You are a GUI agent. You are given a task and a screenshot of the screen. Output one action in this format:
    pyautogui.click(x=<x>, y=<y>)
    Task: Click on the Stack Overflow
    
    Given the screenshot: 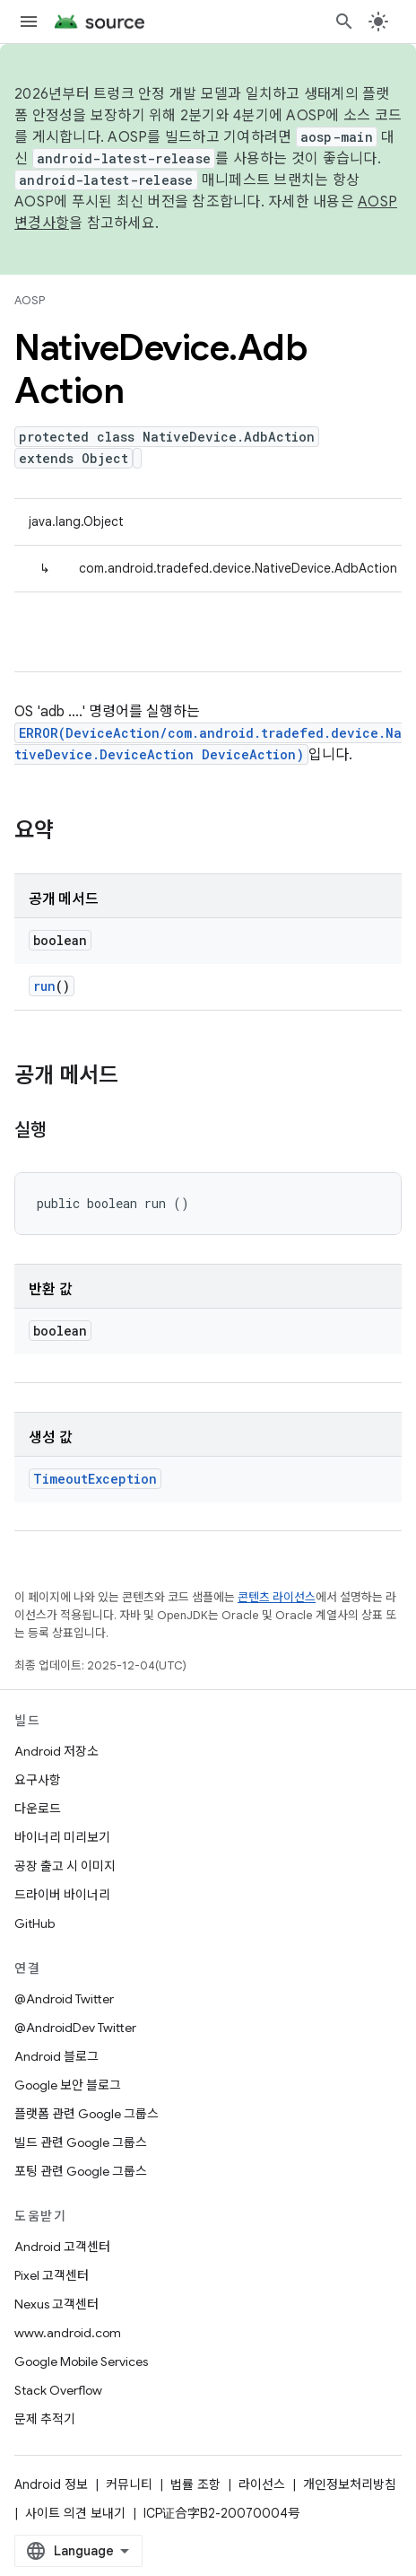 What is the action you would take?
    pyautogui.click(x=58, y=2390)
    